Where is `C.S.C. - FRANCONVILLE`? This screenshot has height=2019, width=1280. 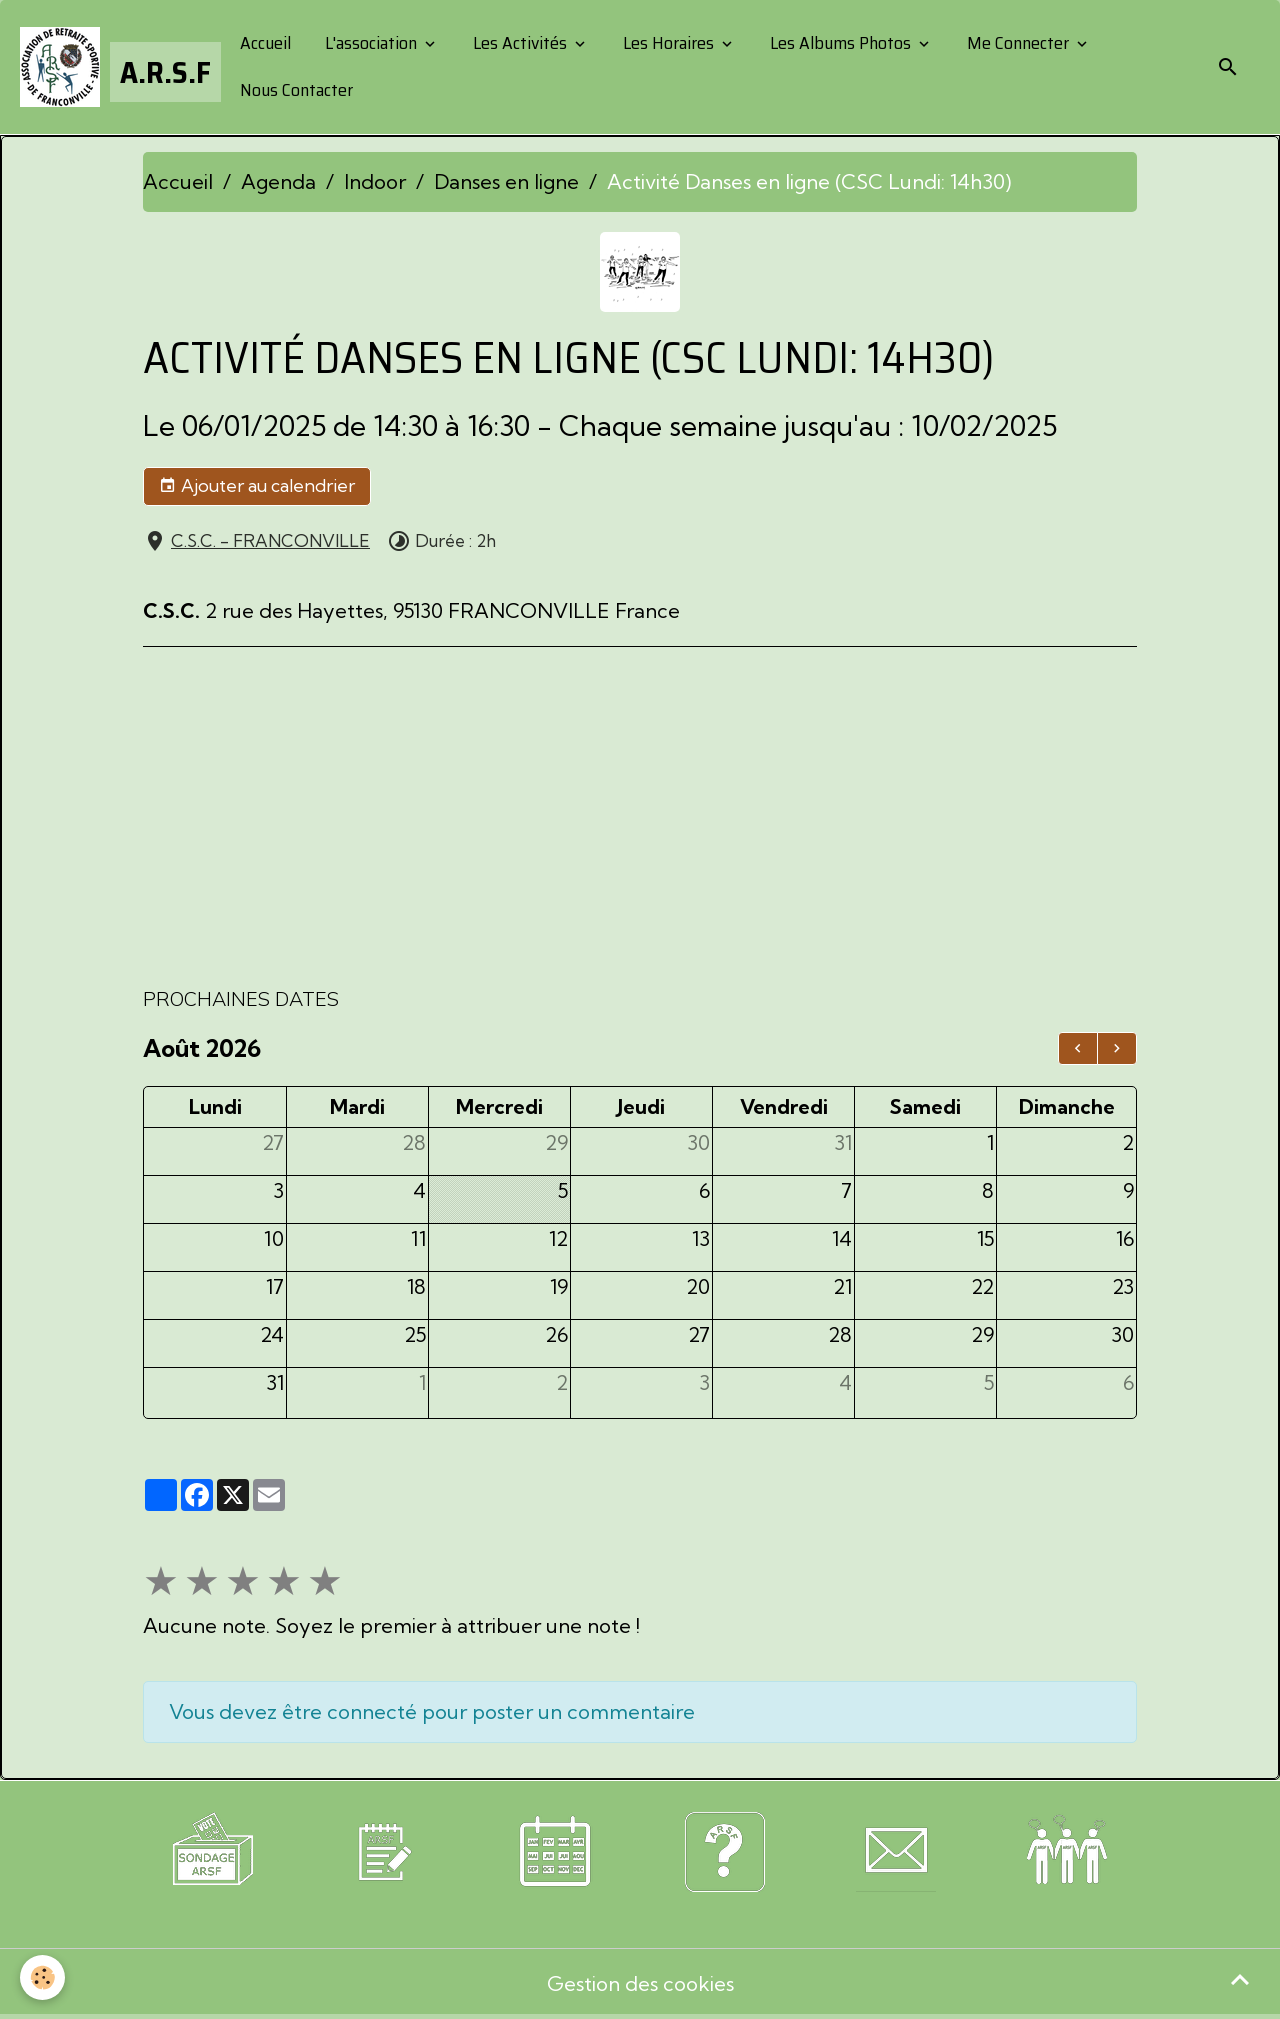
C.S.C. - FRANCONVILLE is located at coordinates (270, 540).